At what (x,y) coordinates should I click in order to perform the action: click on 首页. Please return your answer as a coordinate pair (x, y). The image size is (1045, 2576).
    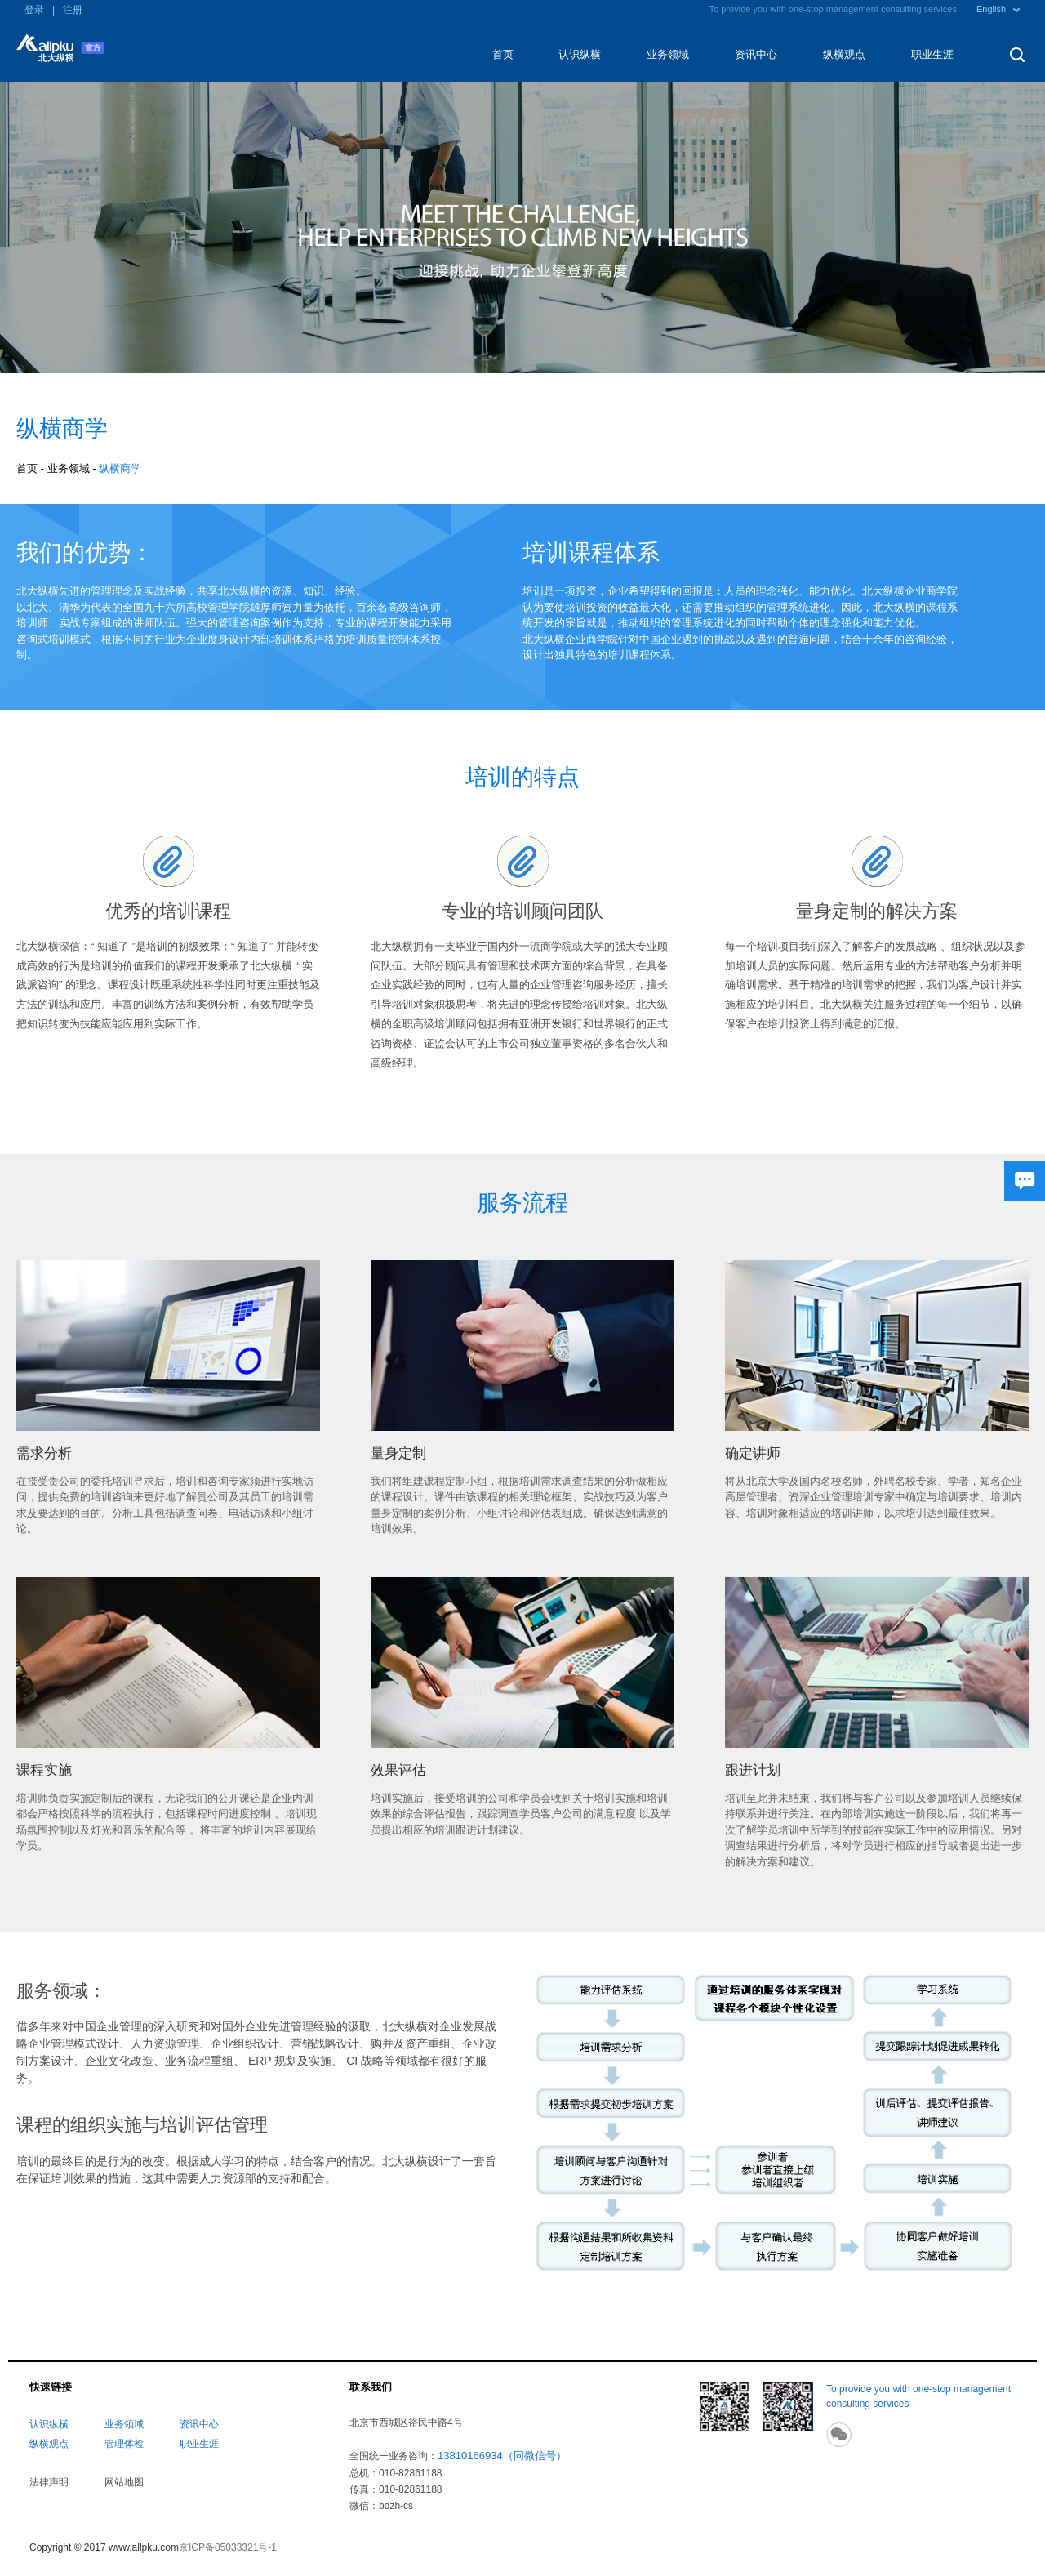
    Looking at the image, I should click on (503, 54).